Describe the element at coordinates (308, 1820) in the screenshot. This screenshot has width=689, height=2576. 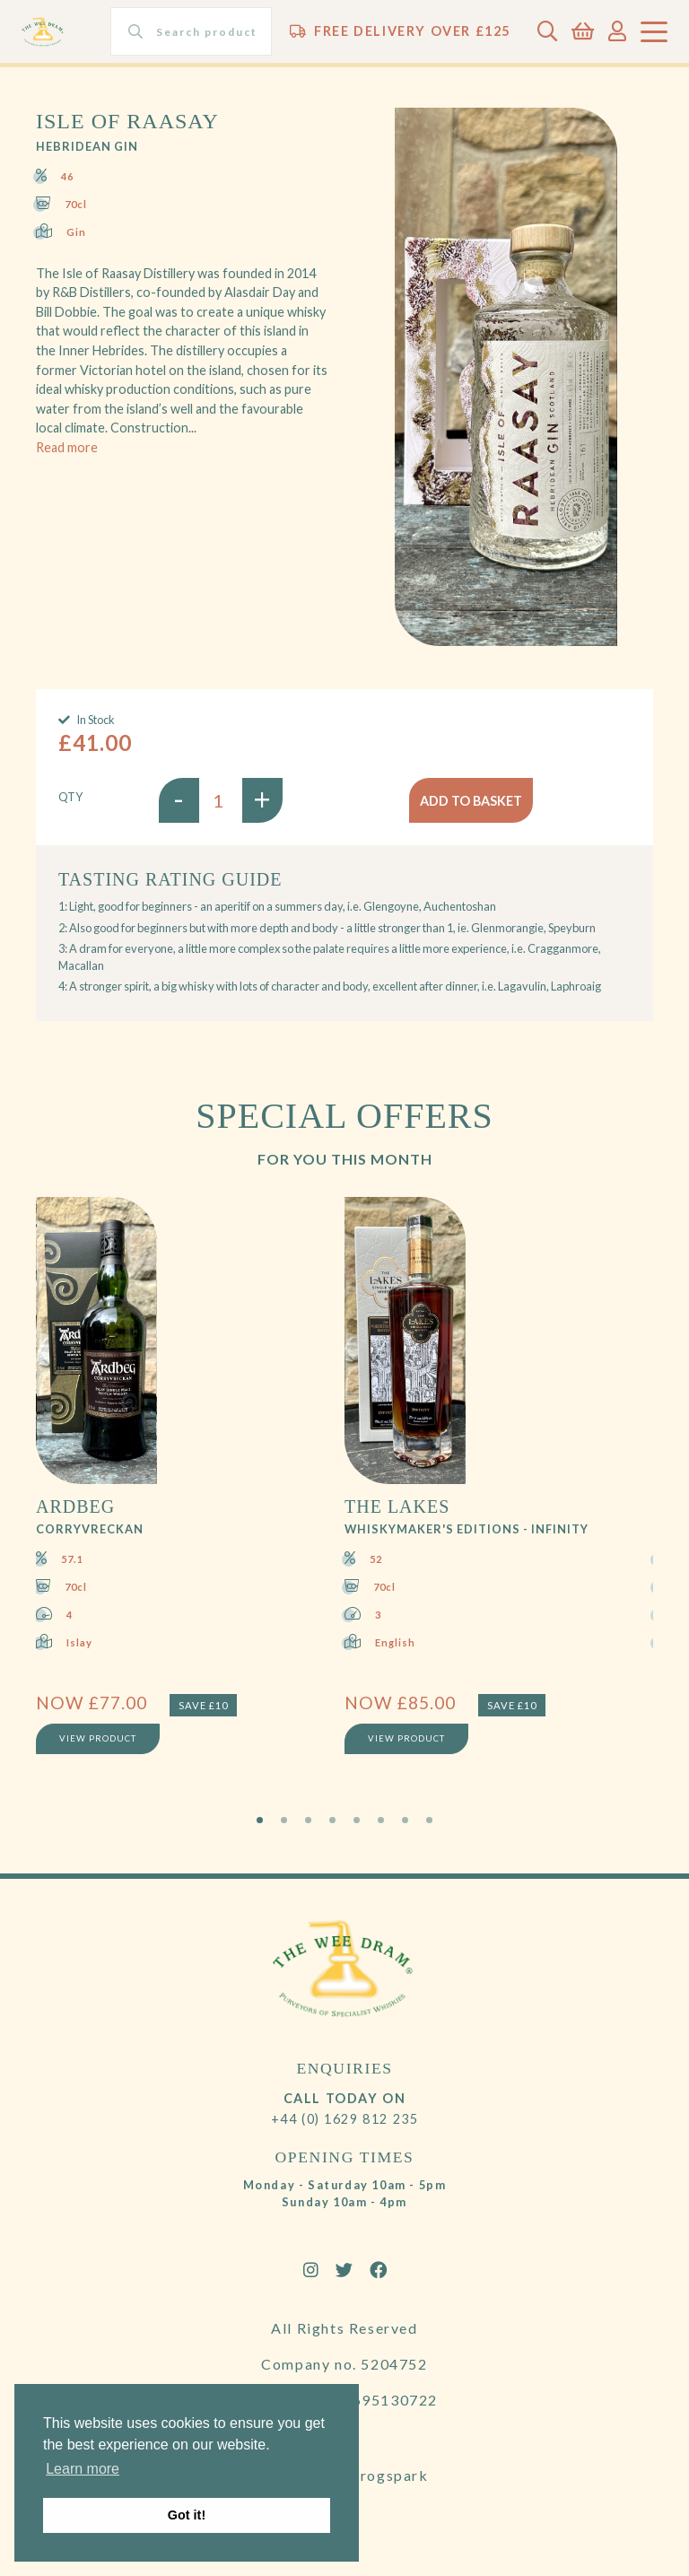
I see `3 [tab]` at that location.